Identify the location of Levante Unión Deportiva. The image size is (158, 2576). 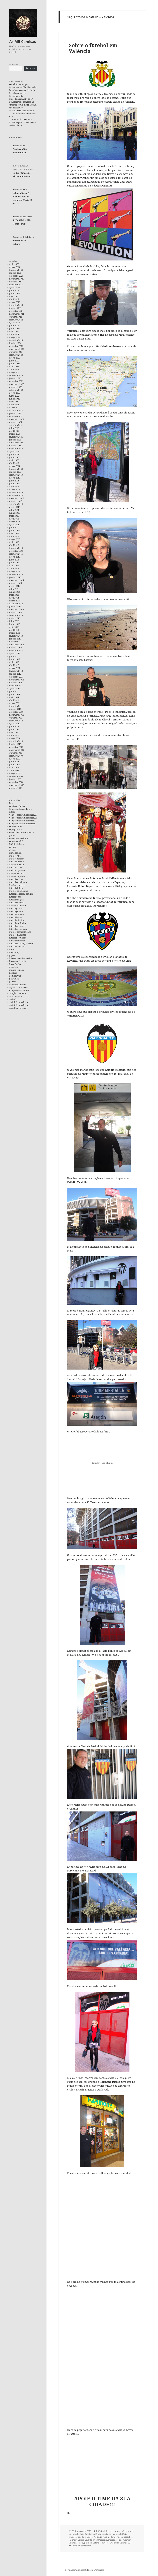
(96, 2539).